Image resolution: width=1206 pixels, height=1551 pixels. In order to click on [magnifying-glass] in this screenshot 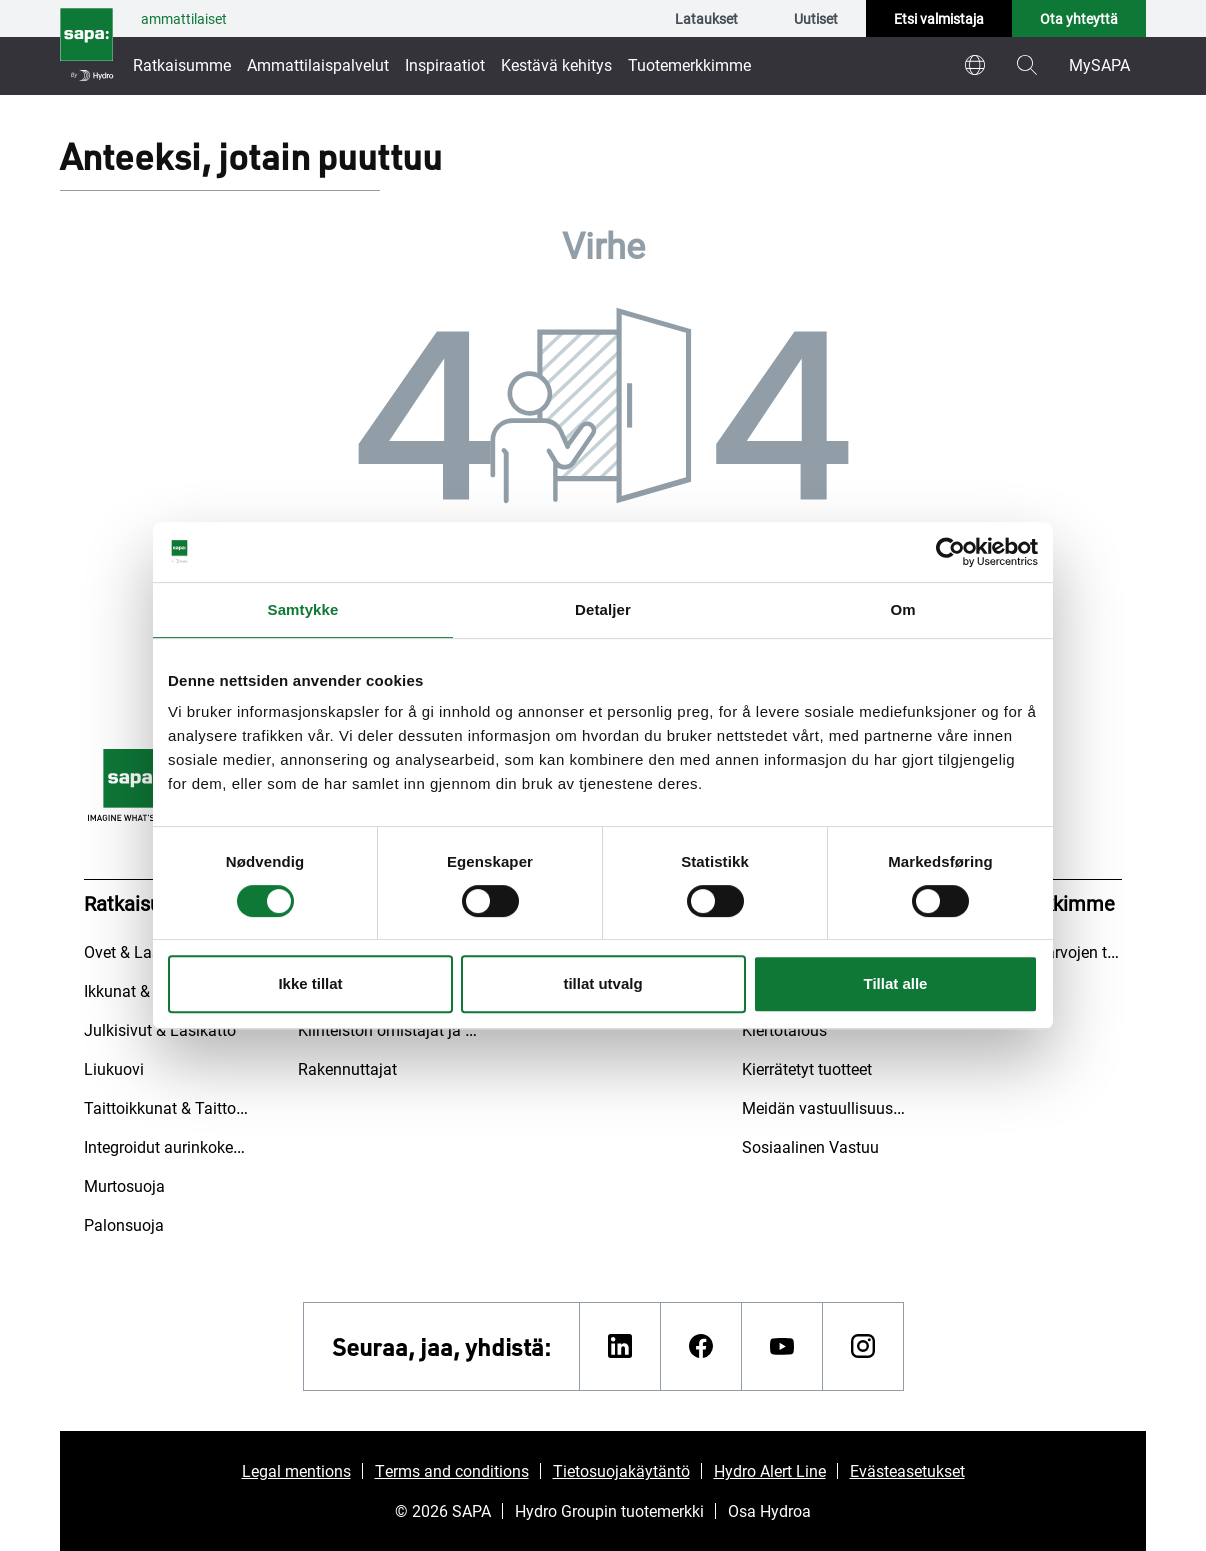, I will do `click(1027, 65)`.